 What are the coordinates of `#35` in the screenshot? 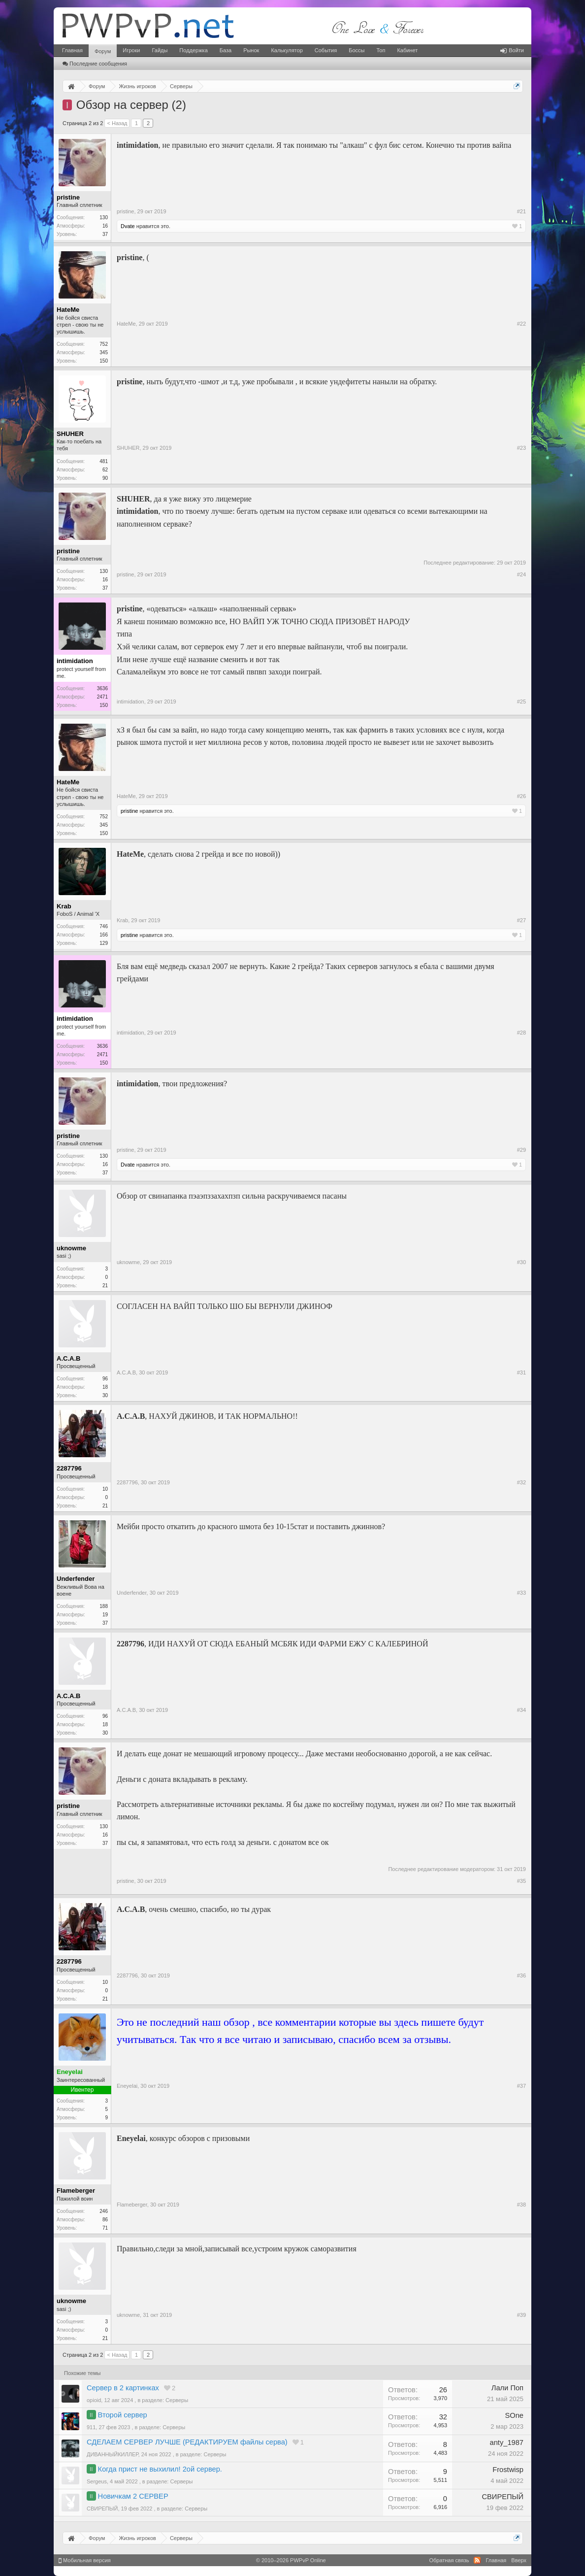 It's located at (521, 1881).